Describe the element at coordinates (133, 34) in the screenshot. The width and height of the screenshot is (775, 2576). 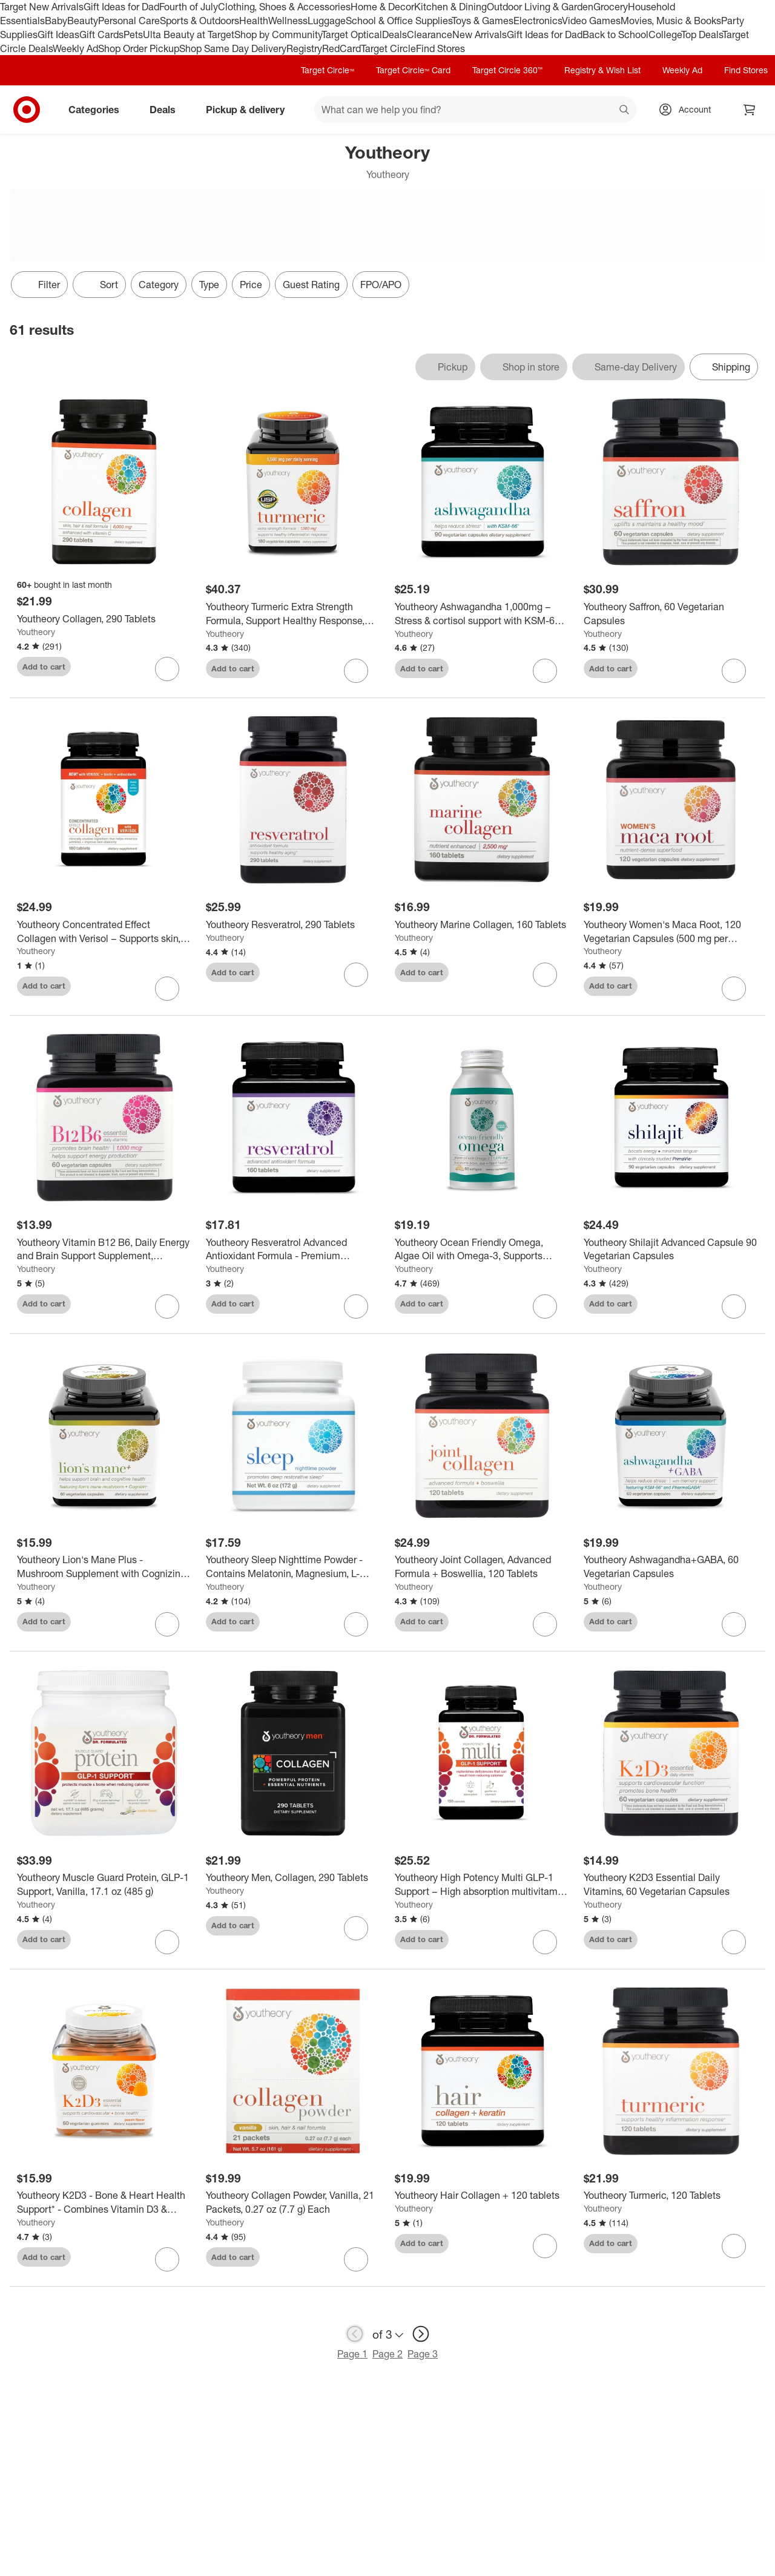
I see `Pets` at that location.